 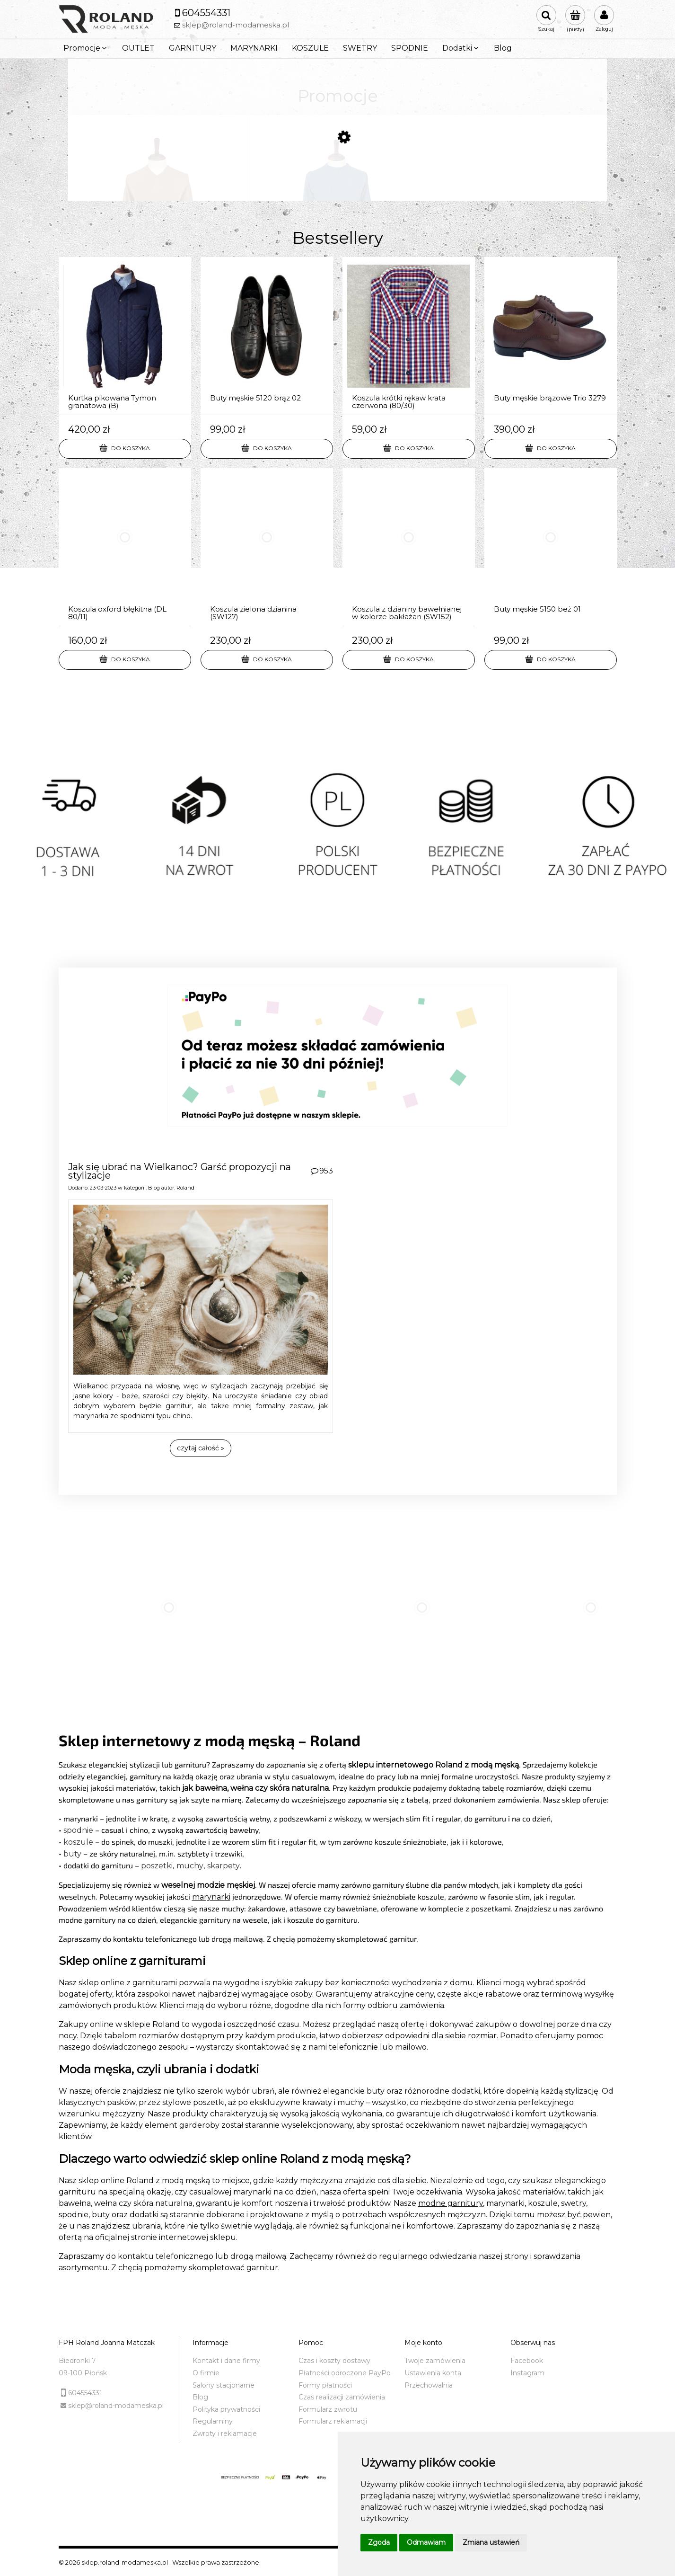 What do you see at coordinates (154, 1187) in the screenshot?
I see `Blog` at bounding box center [154, 1187].